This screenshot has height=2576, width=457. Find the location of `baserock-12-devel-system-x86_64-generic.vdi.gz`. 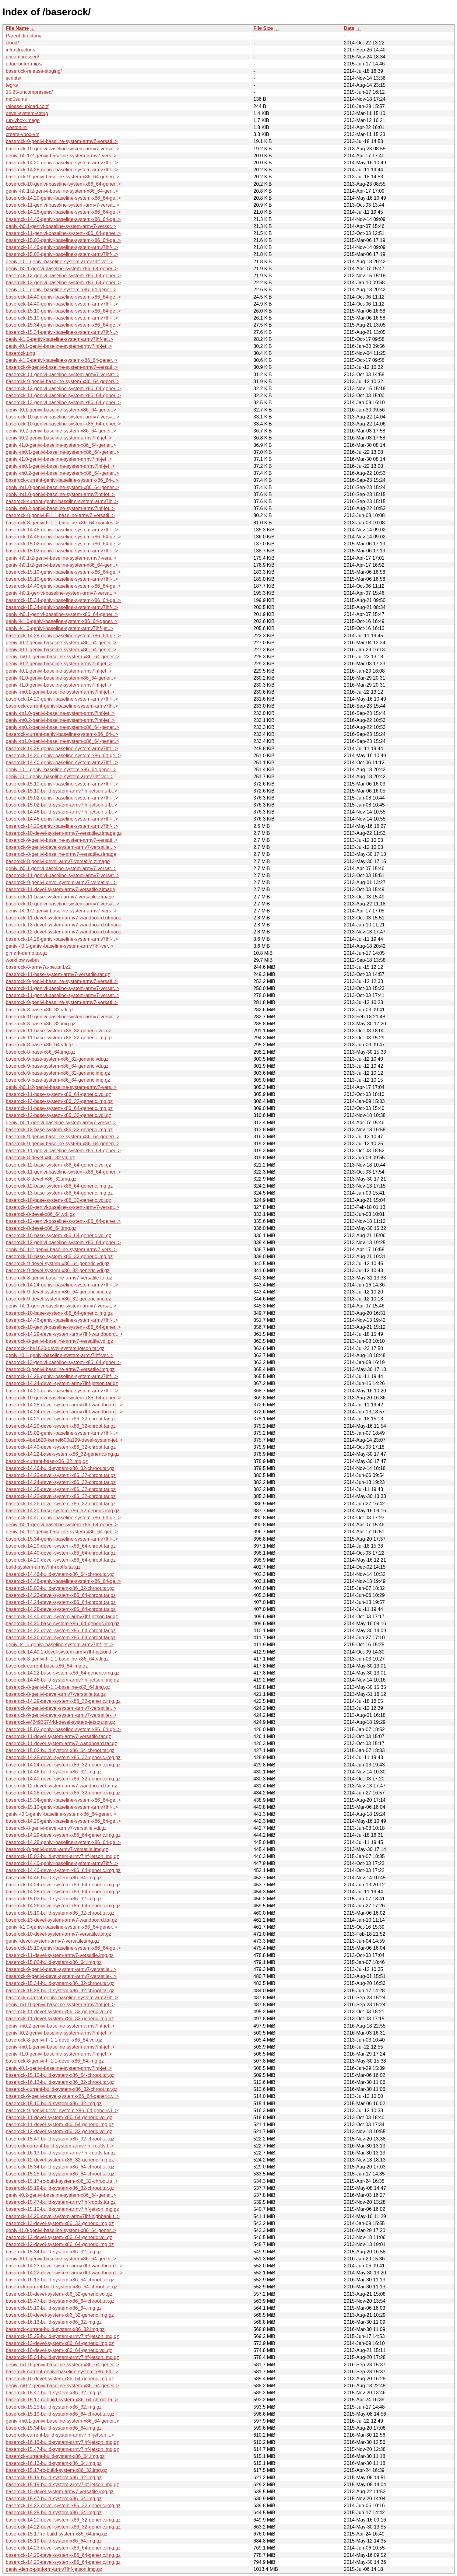

baserock-12-devel-system-x86_64-generic.vdi.gz is located at coordinates (59, 2237).